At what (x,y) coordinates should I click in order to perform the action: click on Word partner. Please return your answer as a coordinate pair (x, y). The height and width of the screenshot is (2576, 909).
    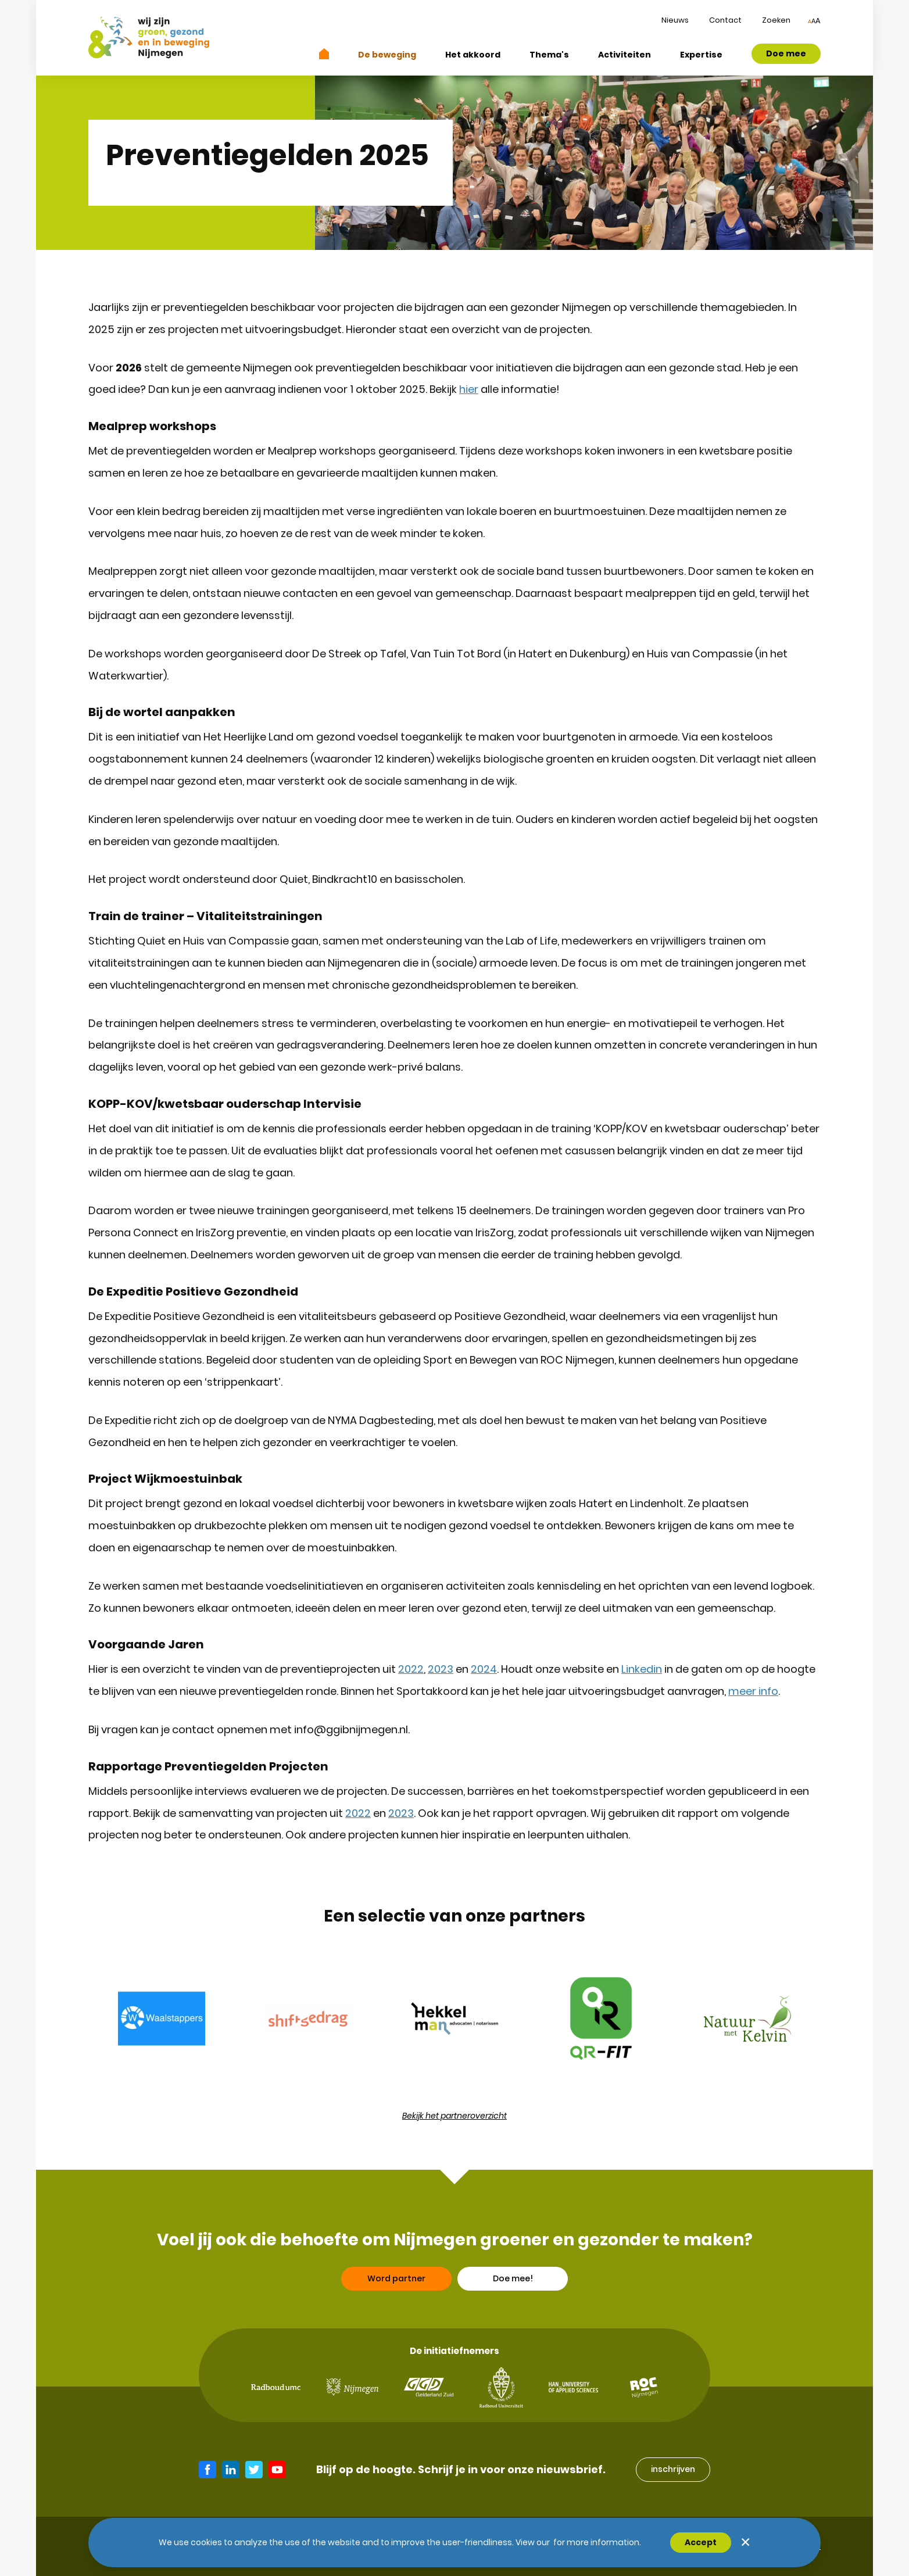
    Looking at the image, I should click on (396, 2324).